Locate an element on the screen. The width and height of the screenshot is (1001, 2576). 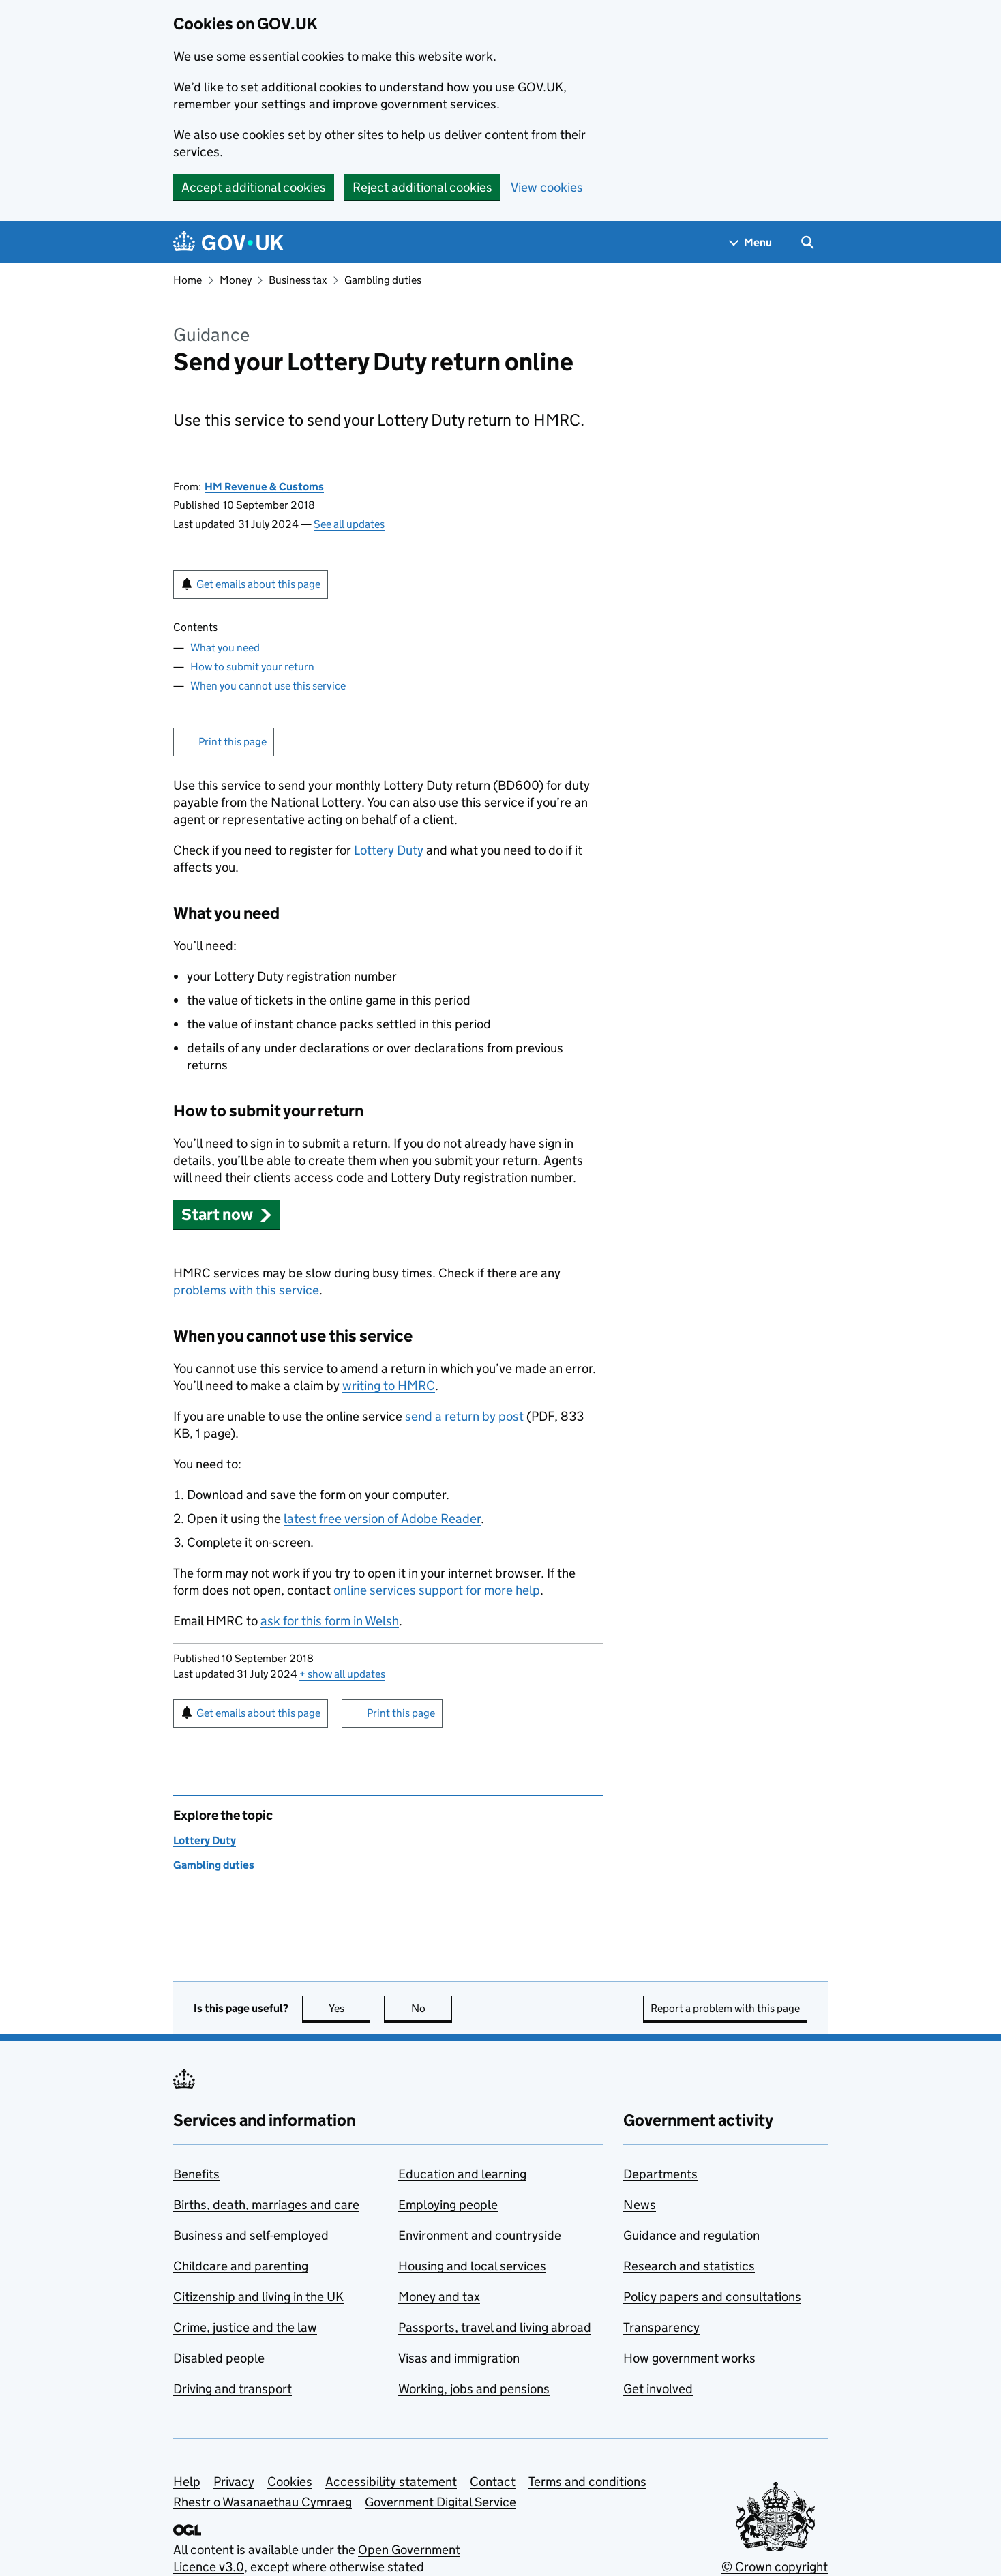
Employing people is located at coordinates (448, 2204).